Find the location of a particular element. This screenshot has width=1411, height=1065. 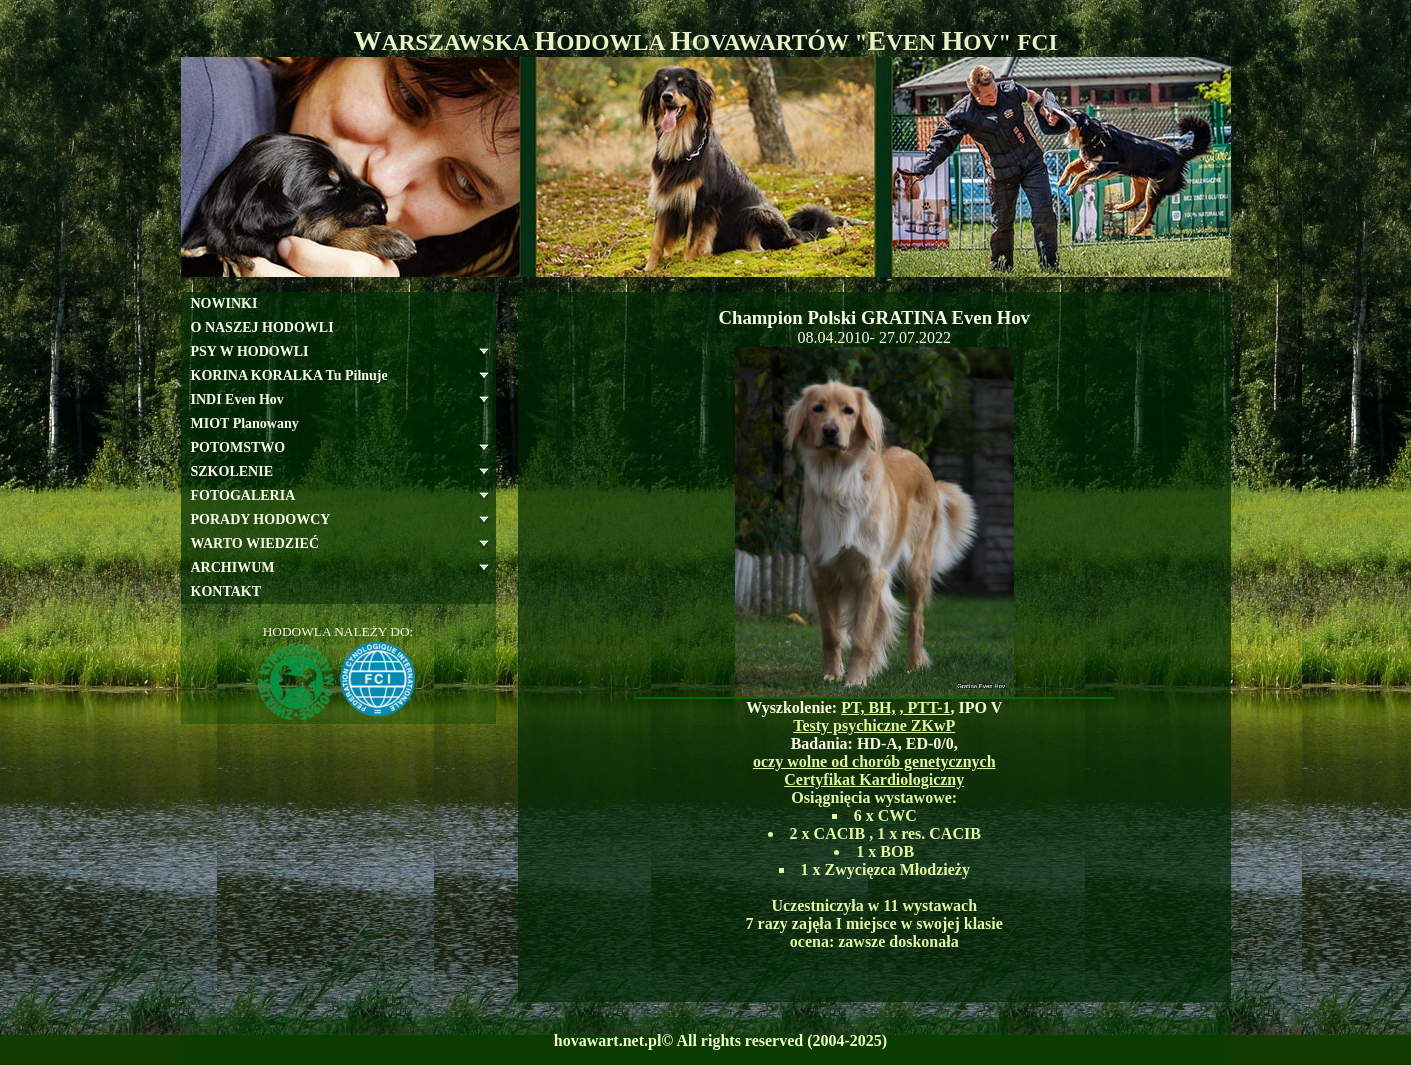

MIOT Planowany is located at coordinates (245, 423).